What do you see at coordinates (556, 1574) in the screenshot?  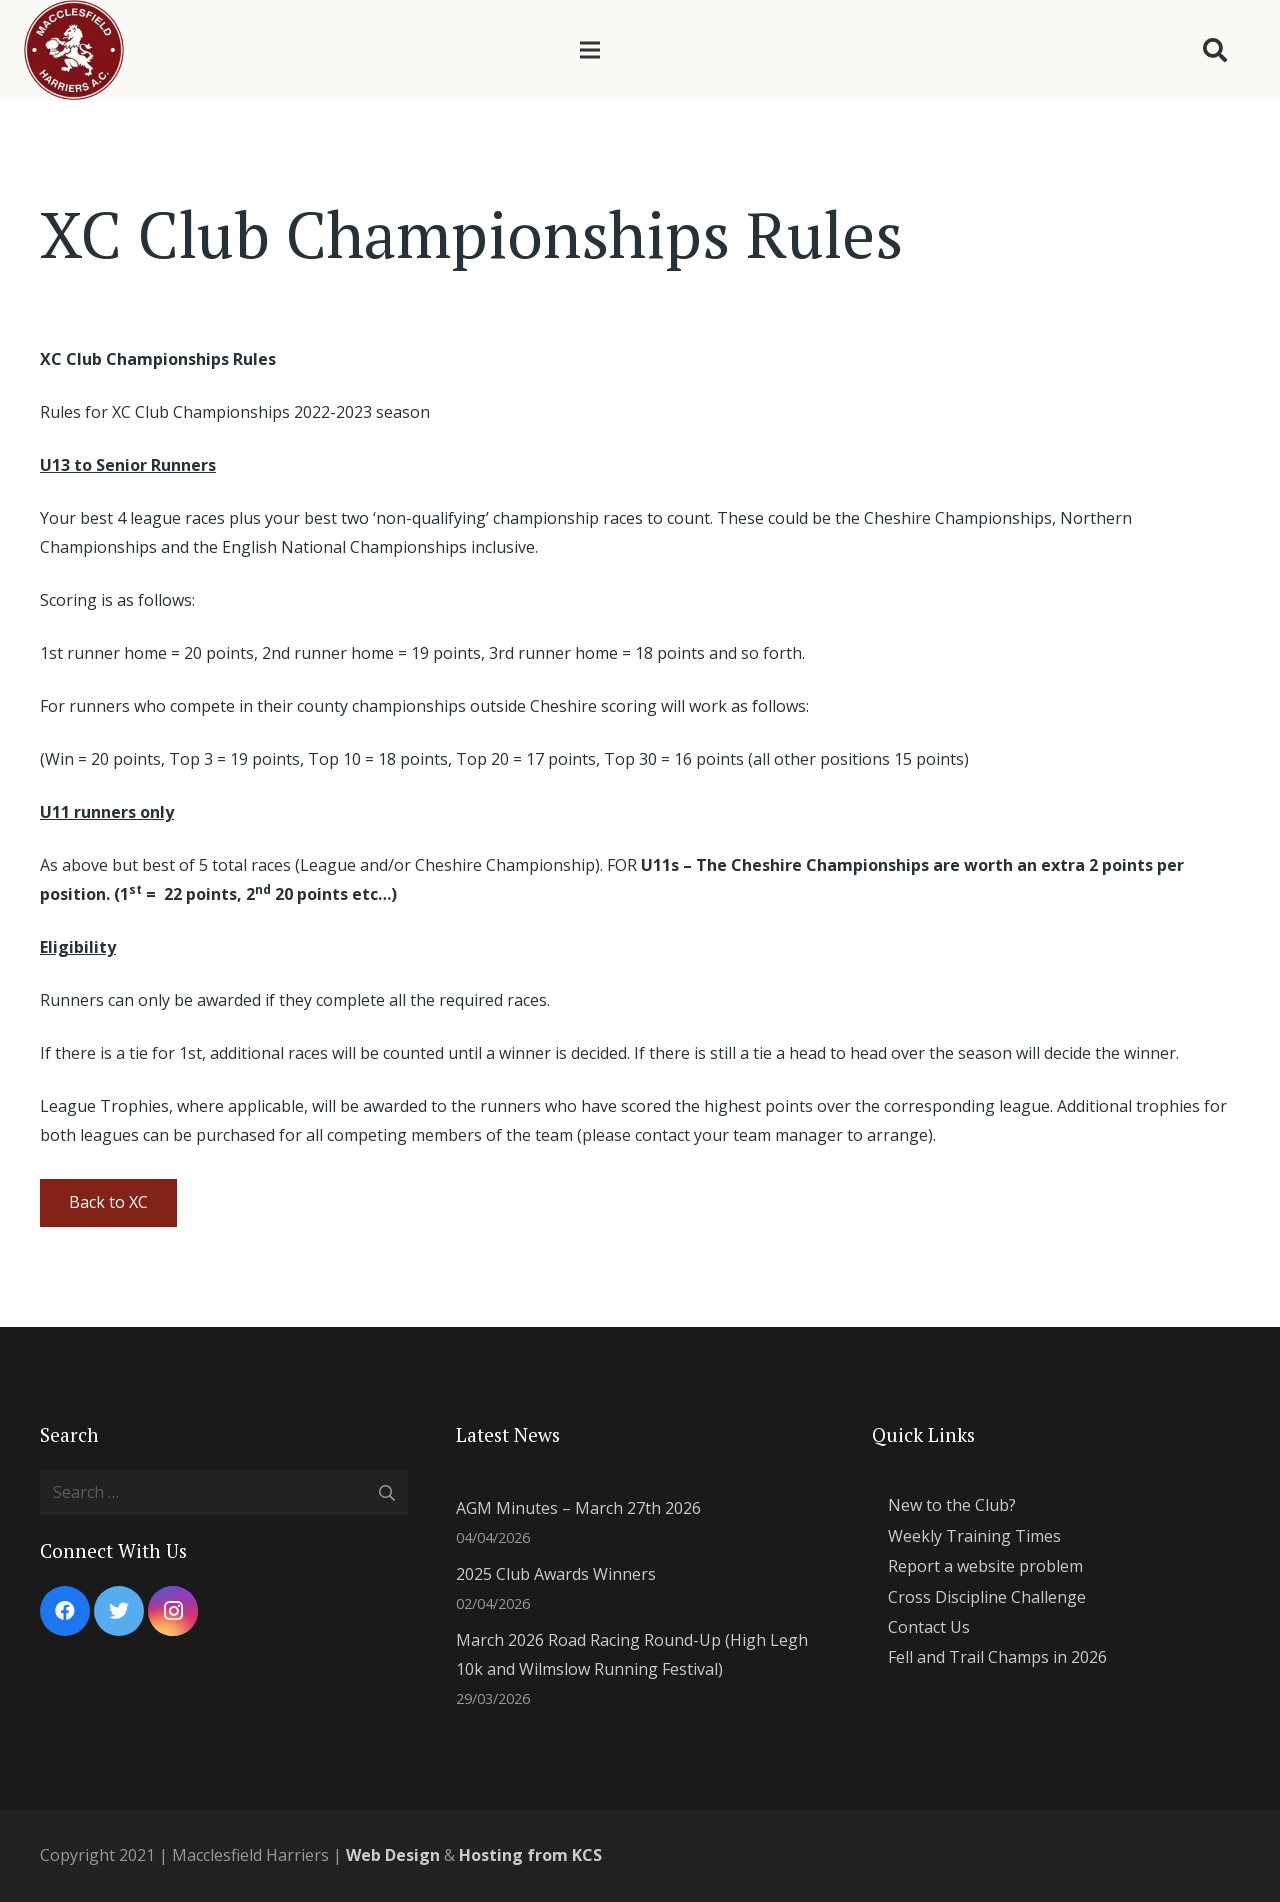 I see `2025 Club Awards Winners` at bounding box center [556, 1574].